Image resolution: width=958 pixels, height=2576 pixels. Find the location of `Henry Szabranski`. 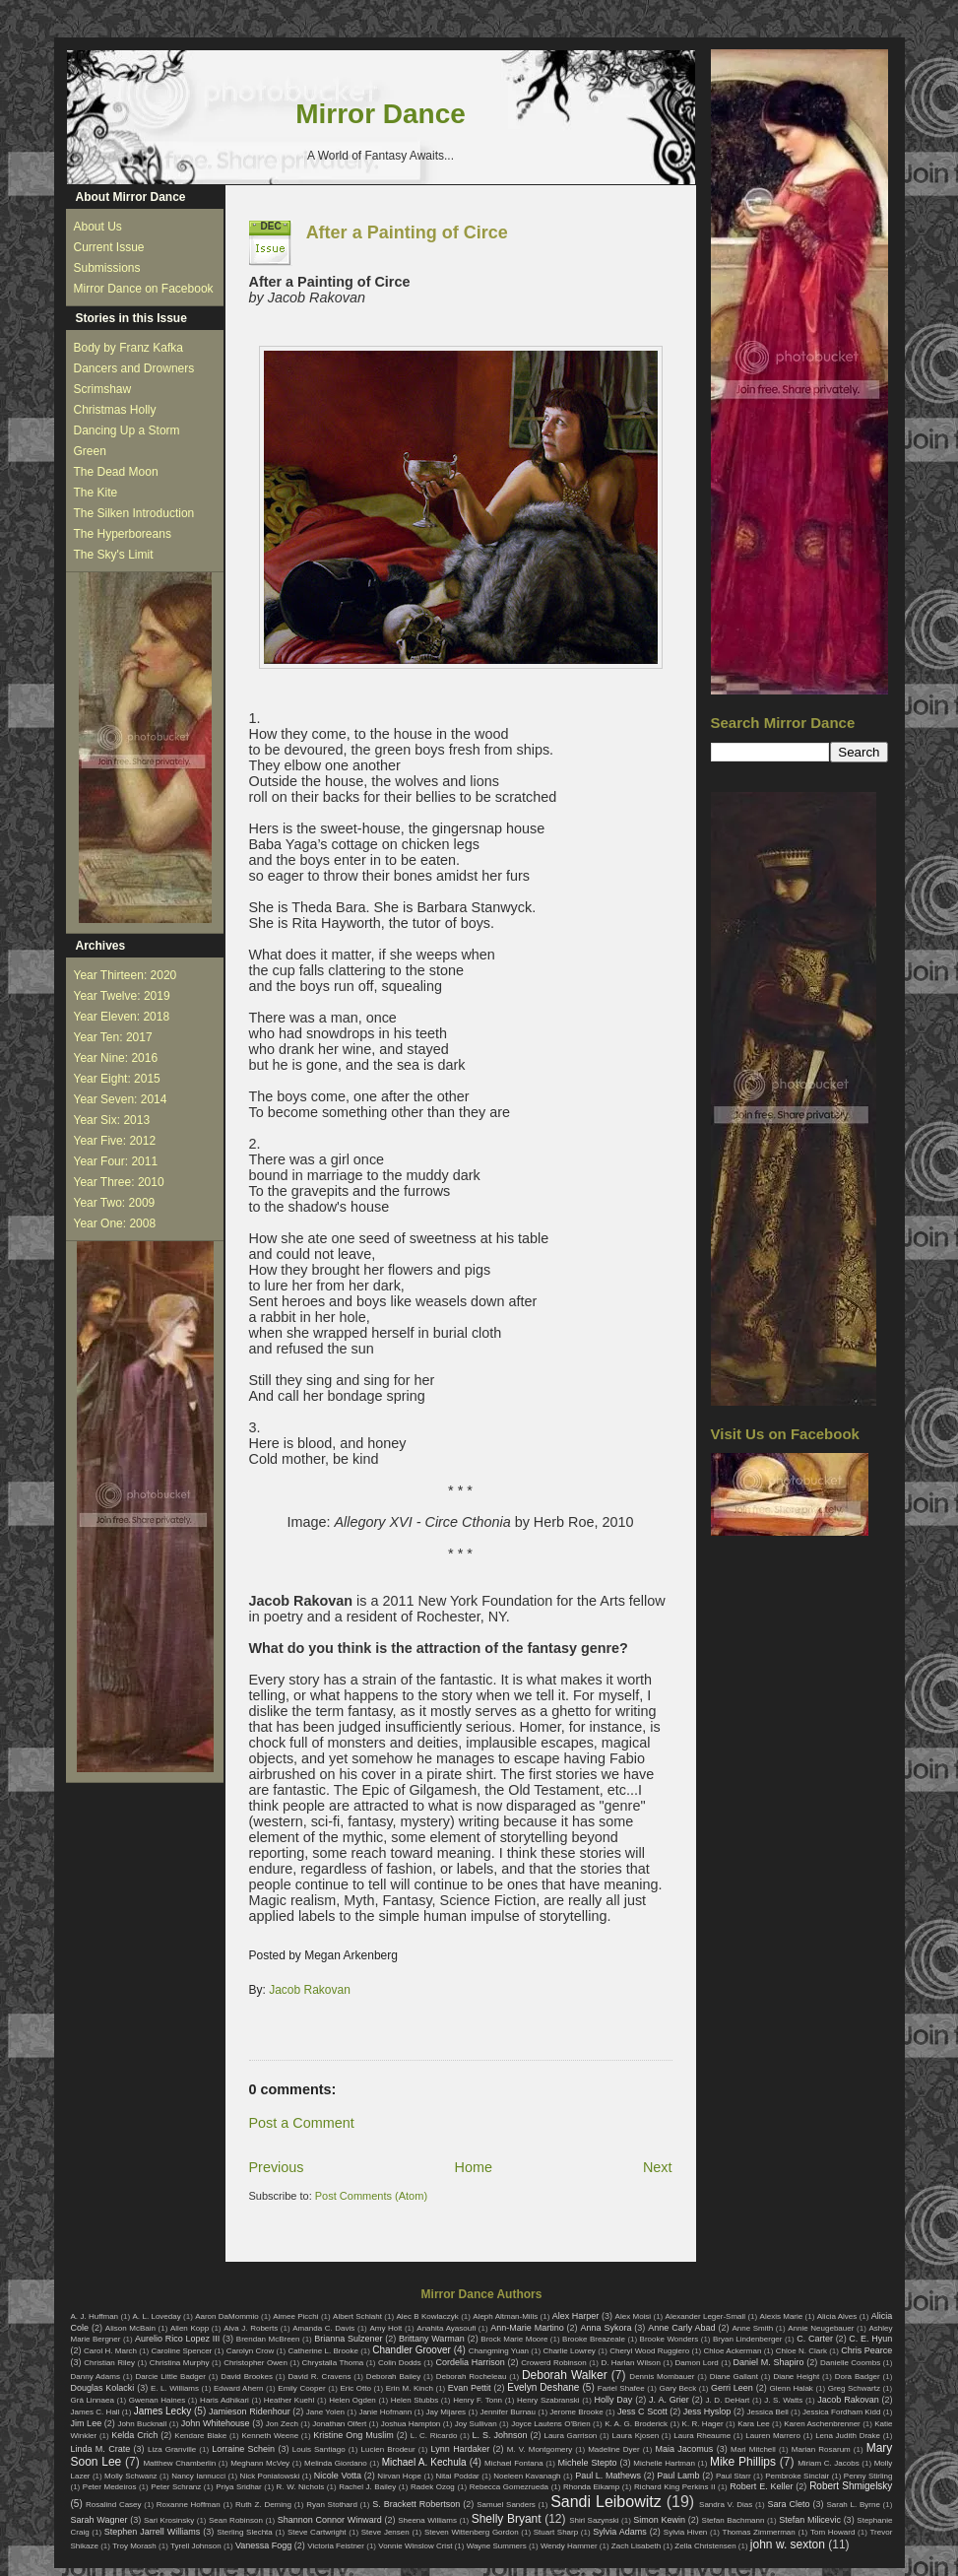

Henry Szabranski is located at coordinates (548, 2400).